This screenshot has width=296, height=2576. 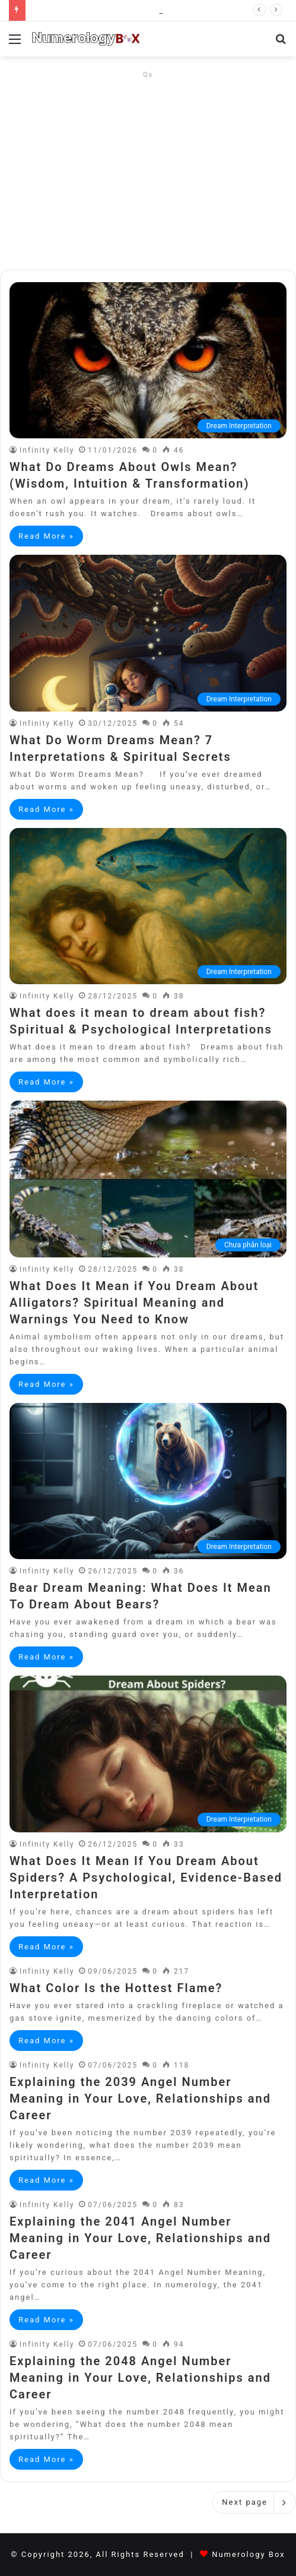 I want to click on Explaining the 2041 Angel Number Meaning in Your Love, Relationships and Career, so click(x=140, y=2238).